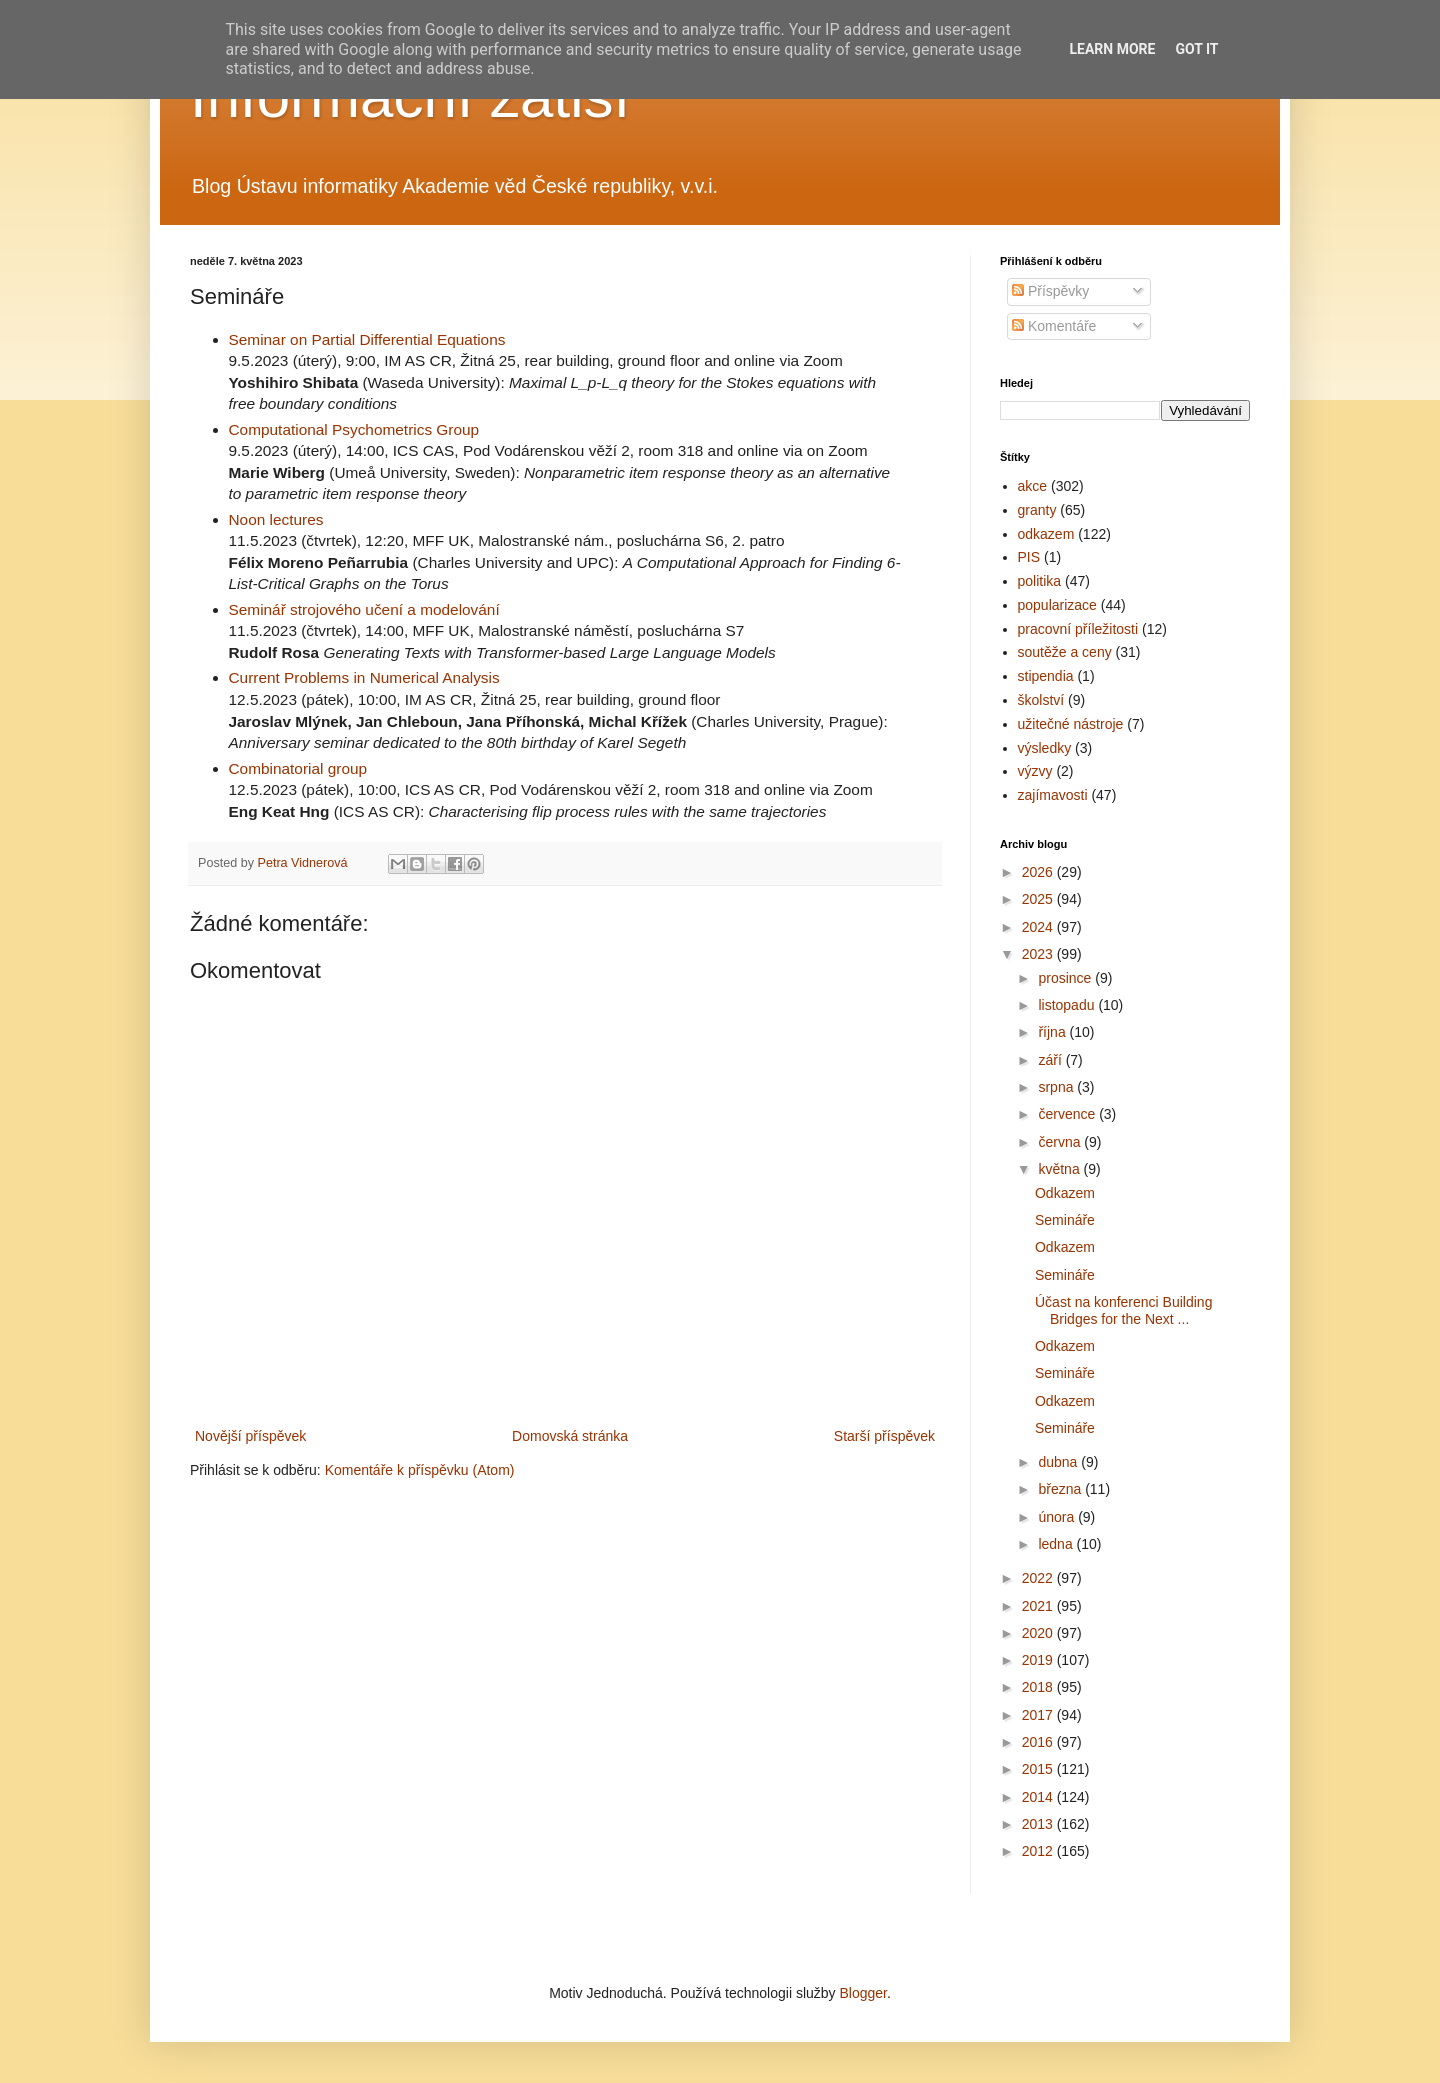  I want to click on granty, so click(1037, 510).